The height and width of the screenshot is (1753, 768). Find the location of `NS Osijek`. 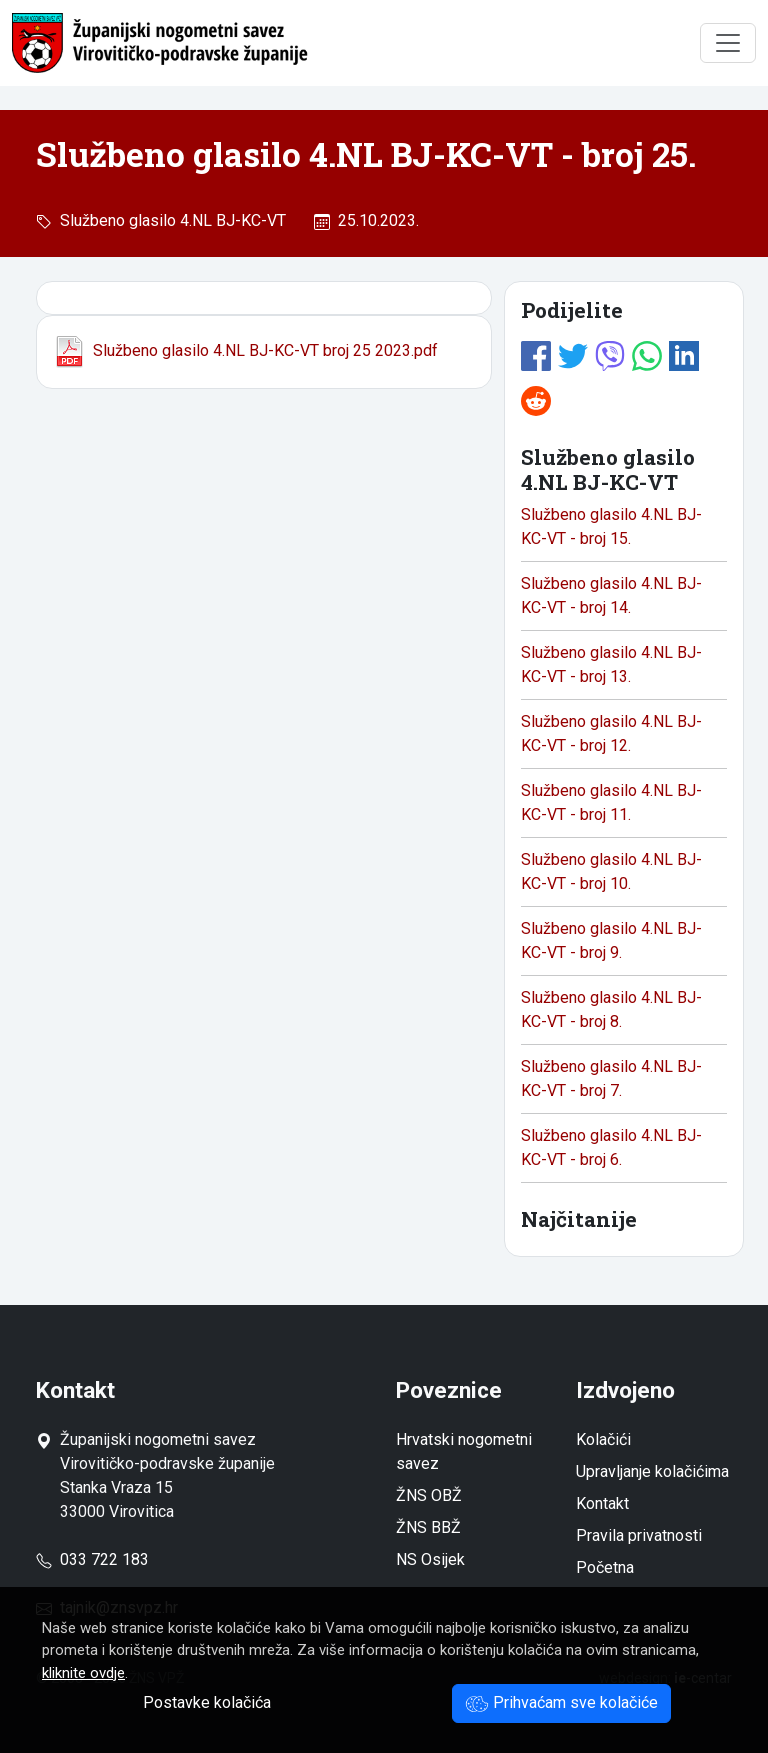

NS Osijek is located at coordinates (430, 1559).